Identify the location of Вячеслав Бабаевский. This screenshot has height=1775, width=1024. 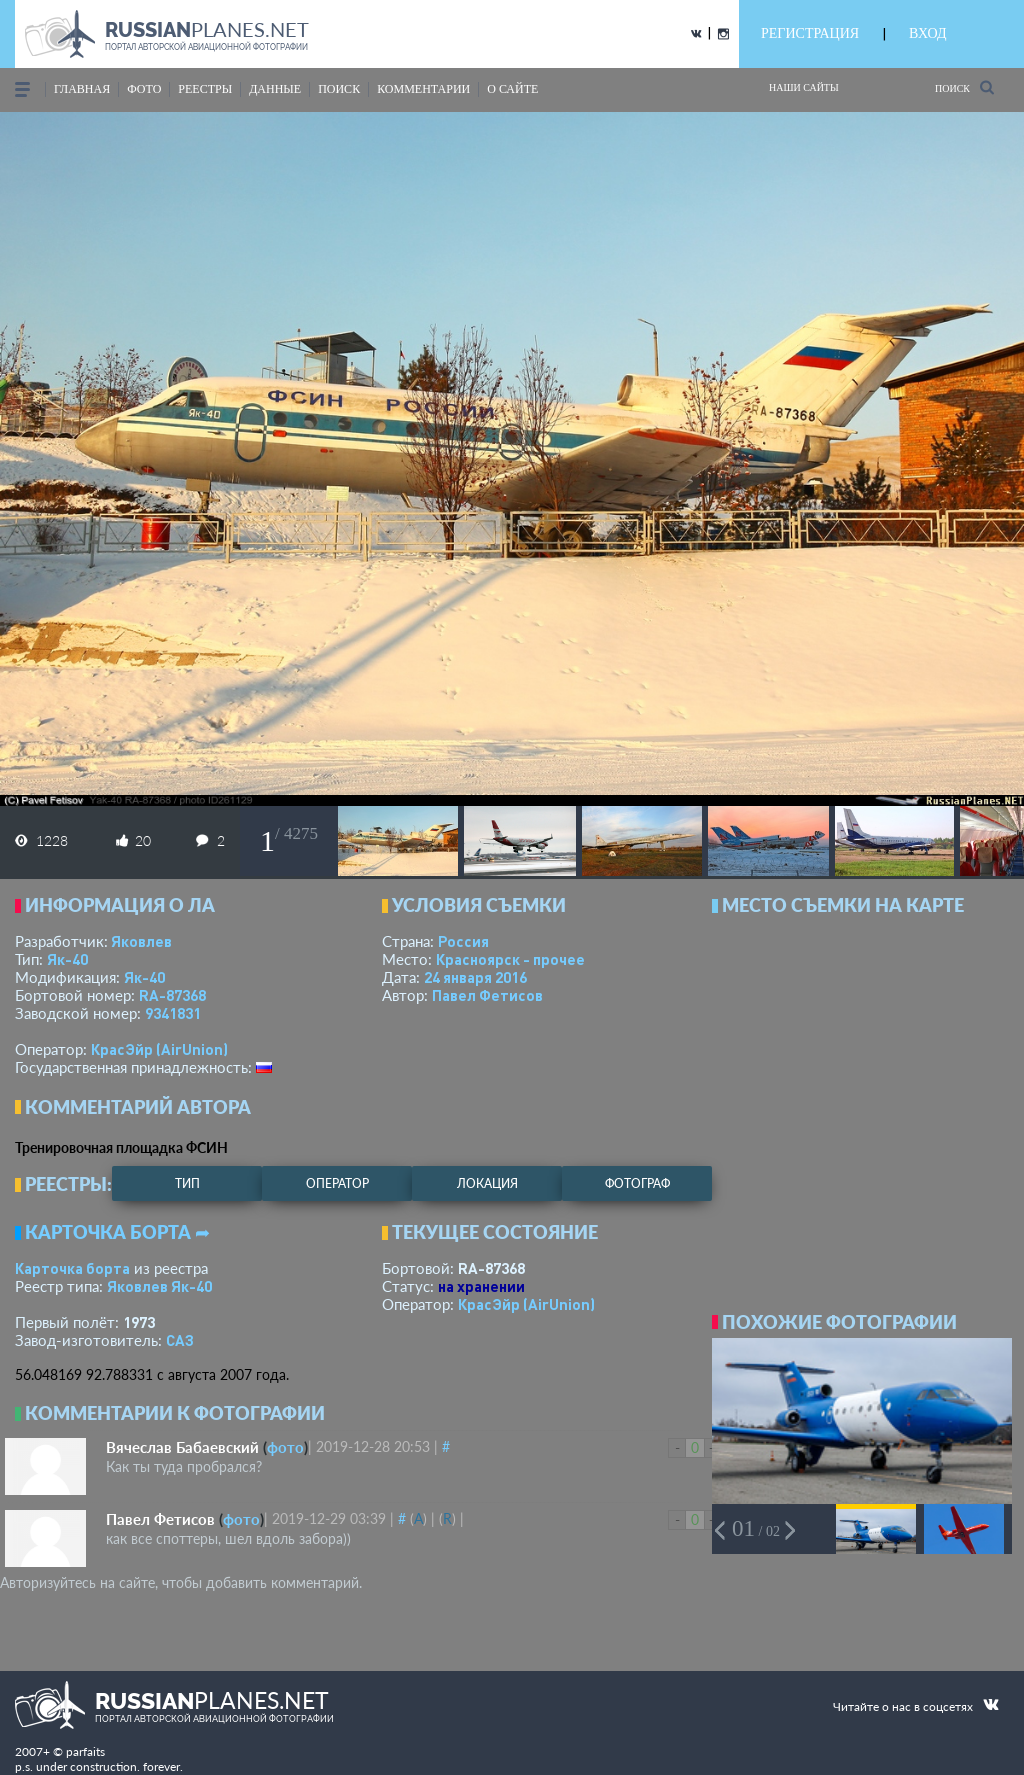
(182, 1447).